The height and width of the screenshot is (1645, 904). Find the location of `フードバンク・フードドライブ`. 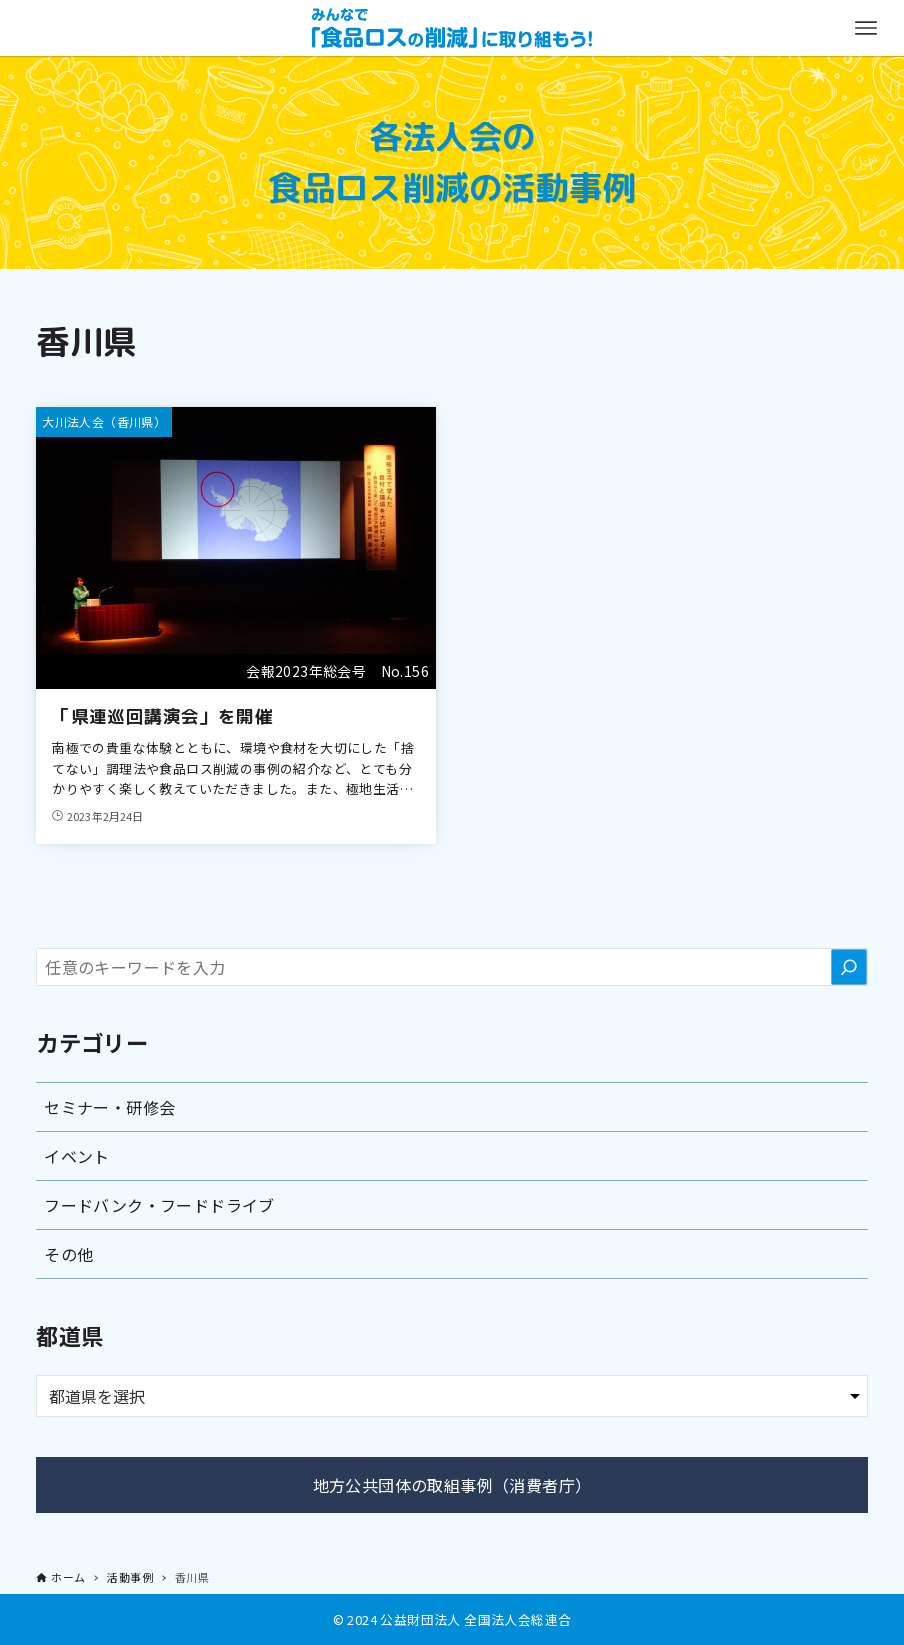

フードバンク・フードドライブ is located at coordinates (159, 1205).